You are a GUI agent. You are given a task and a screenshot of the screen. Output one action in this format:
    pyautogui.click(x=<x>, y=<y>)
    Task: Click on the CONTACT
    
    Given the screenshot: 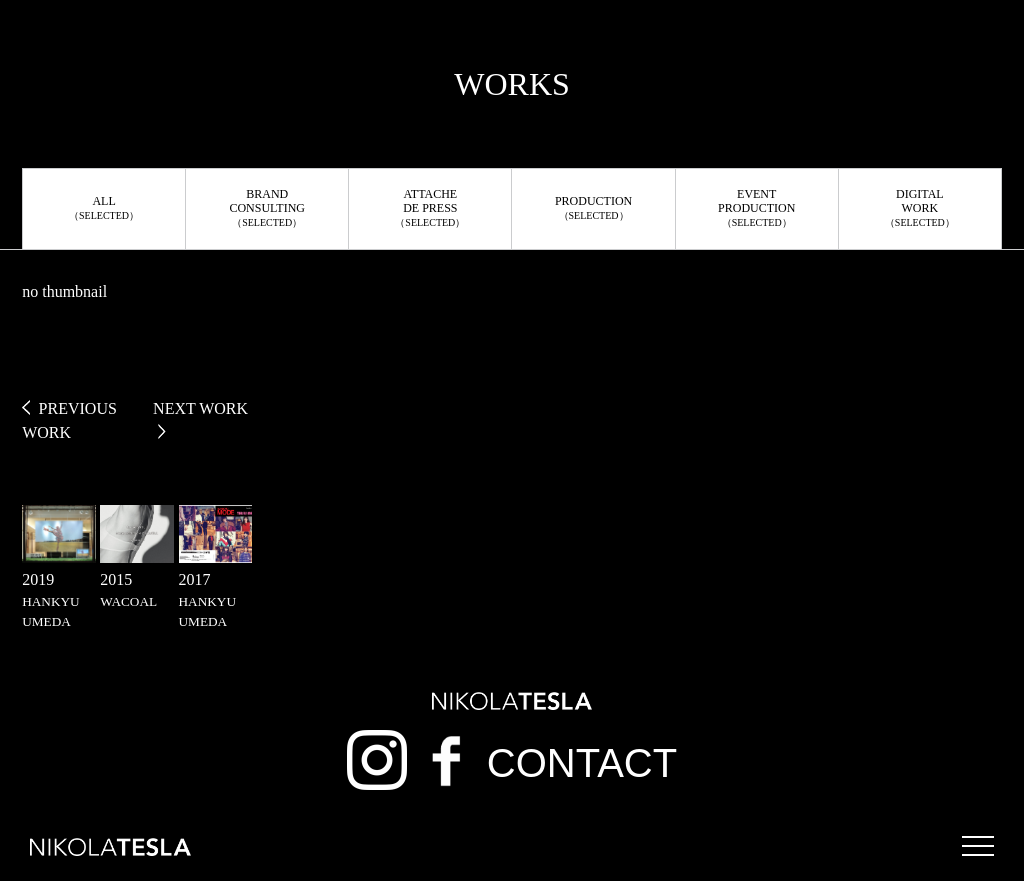 What is the action you would take?
    pyautogui.click(x=582, y=763)
    